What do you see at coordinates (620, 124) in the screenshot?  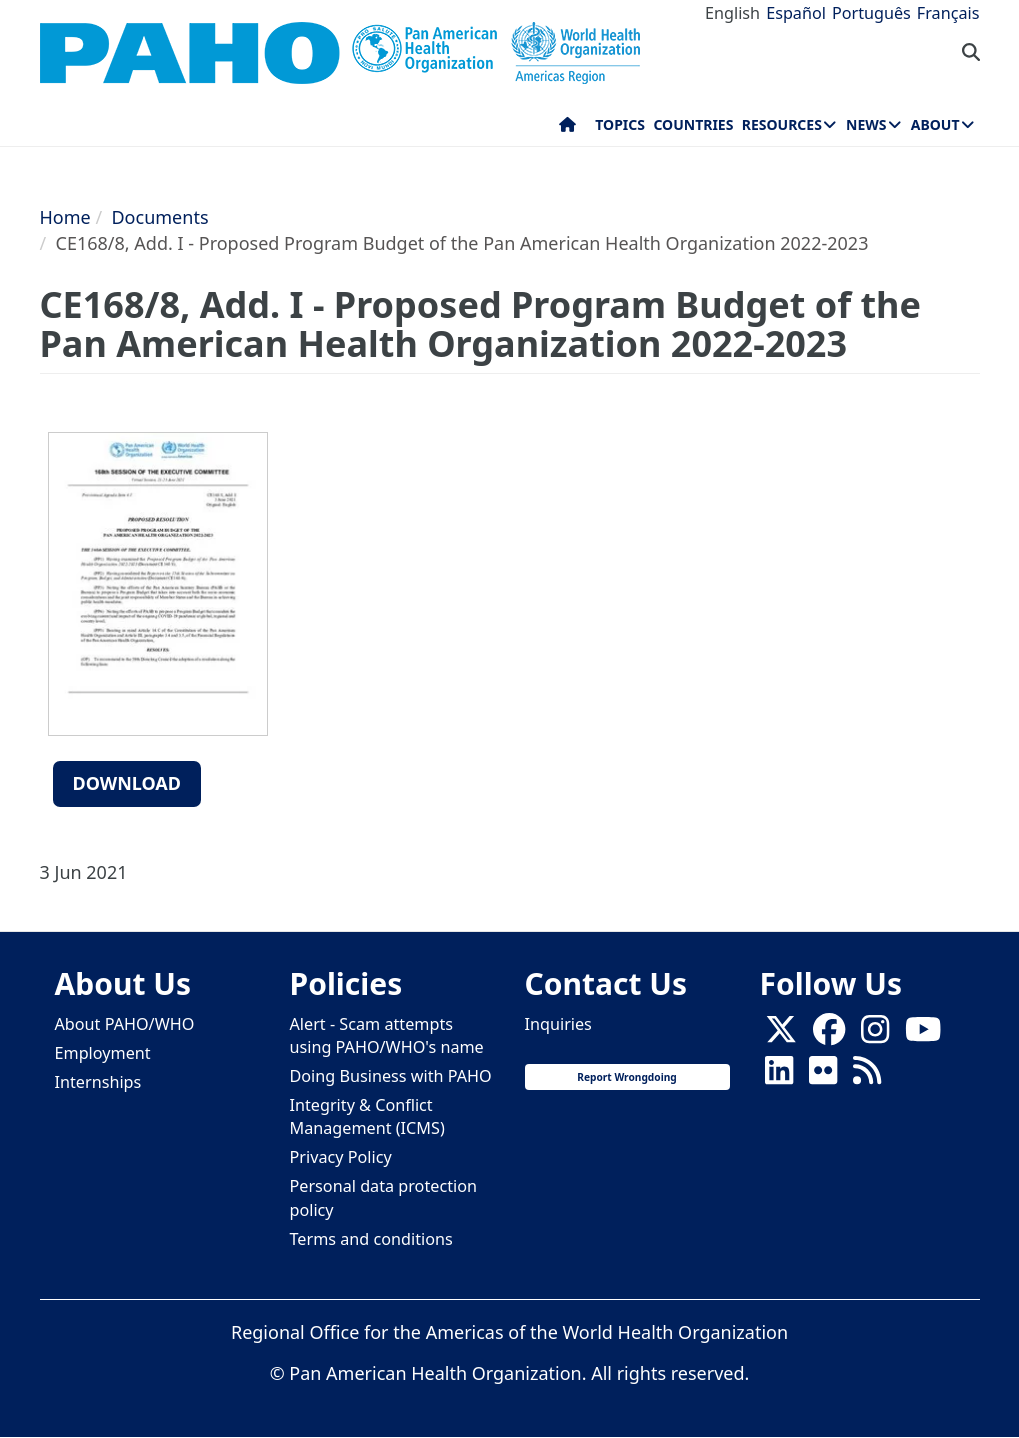 I see `Topics [menuitem]` at bounding box center [620, 124].